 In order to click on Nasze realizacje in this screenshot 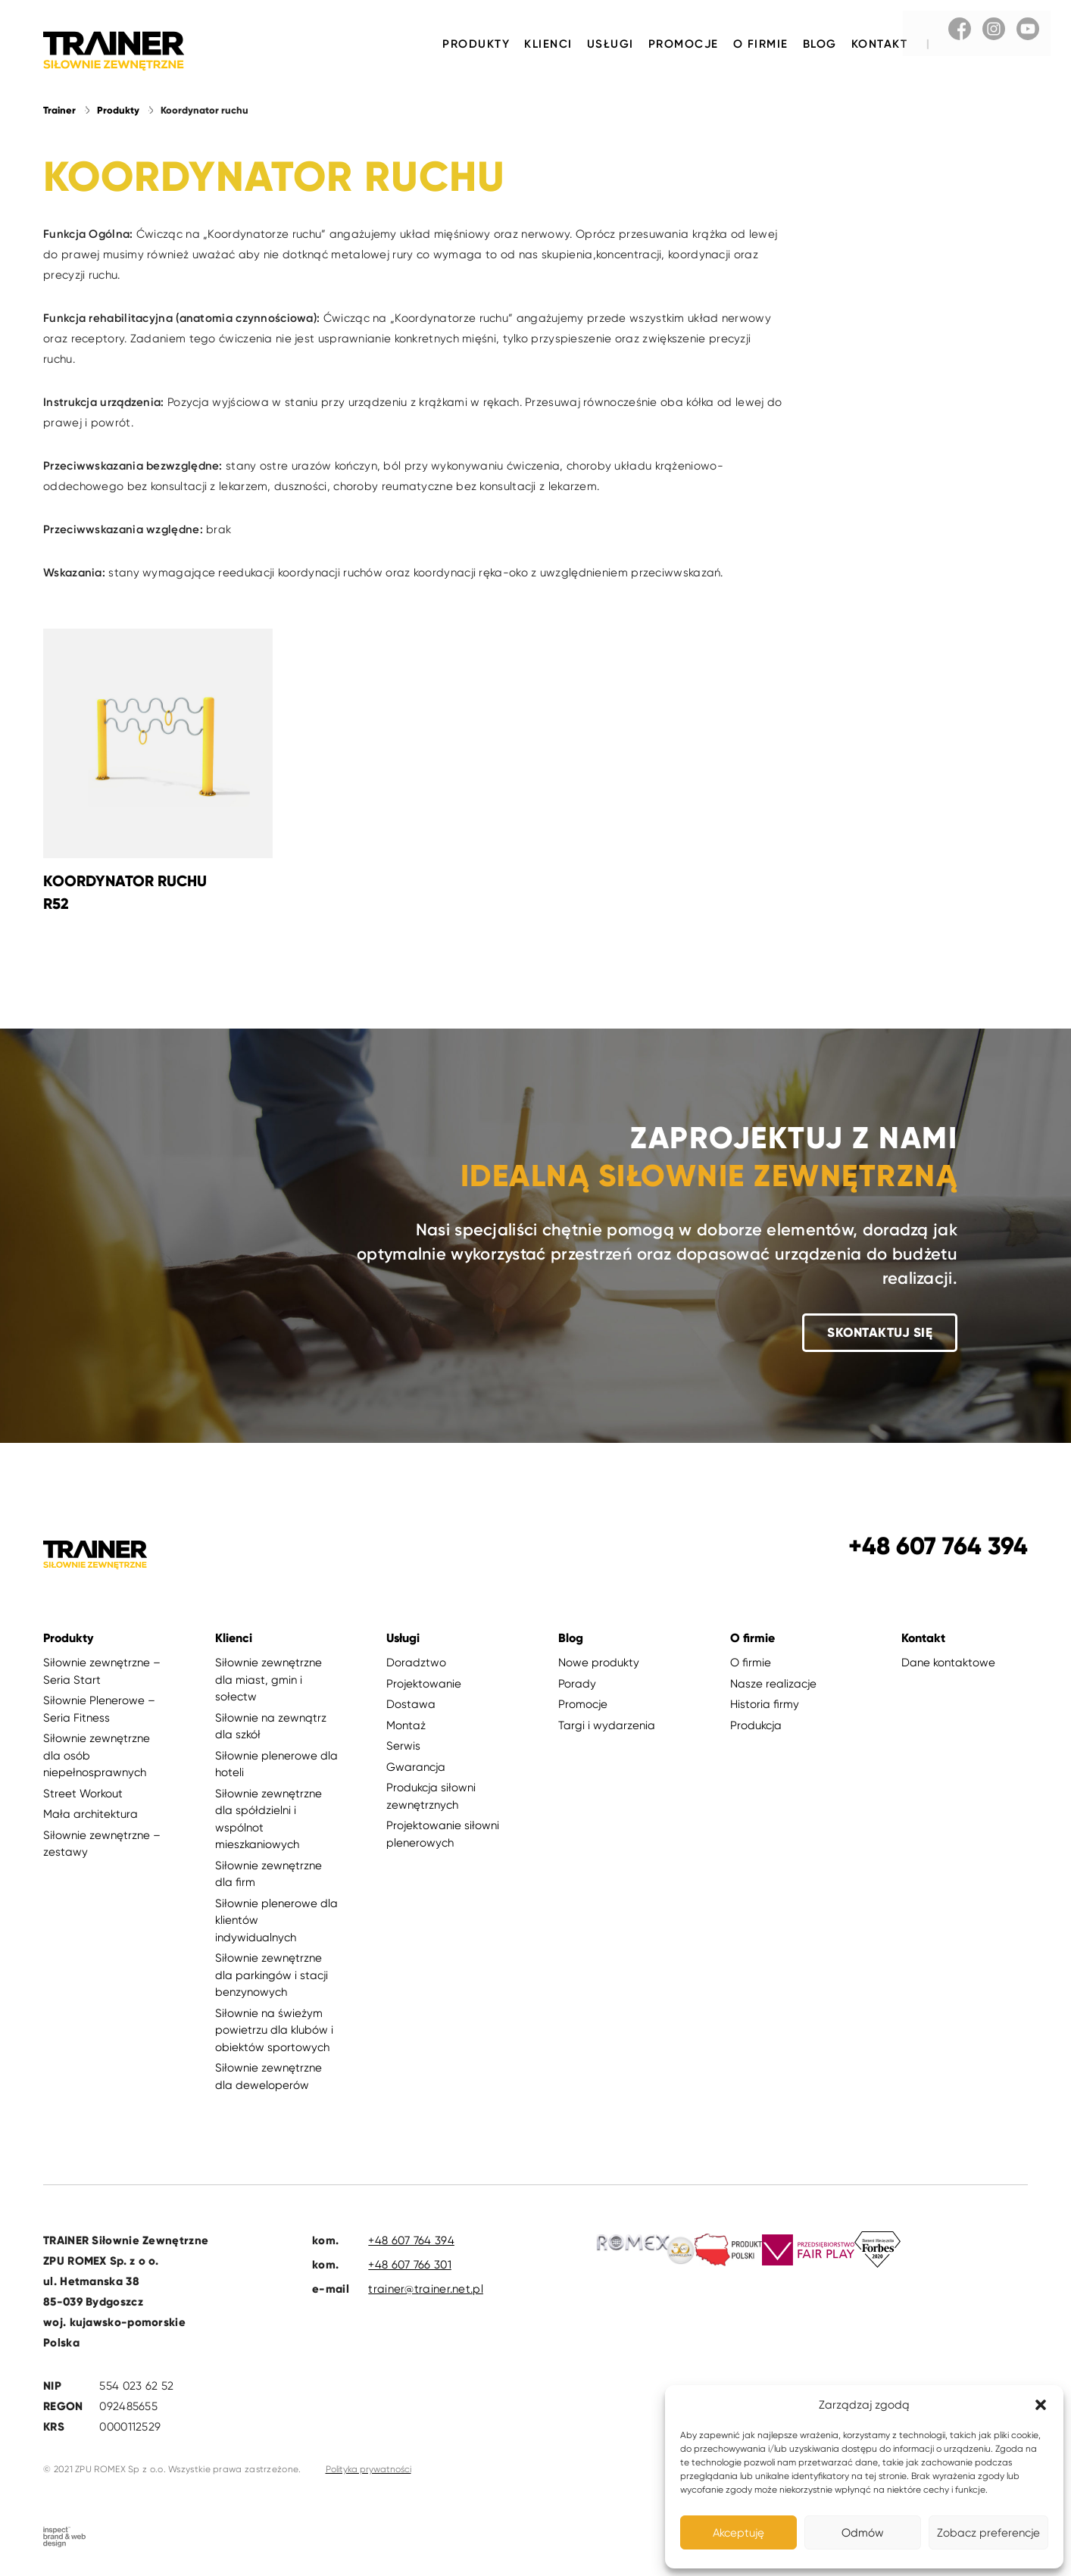, I will do `click(773, 1684)`.